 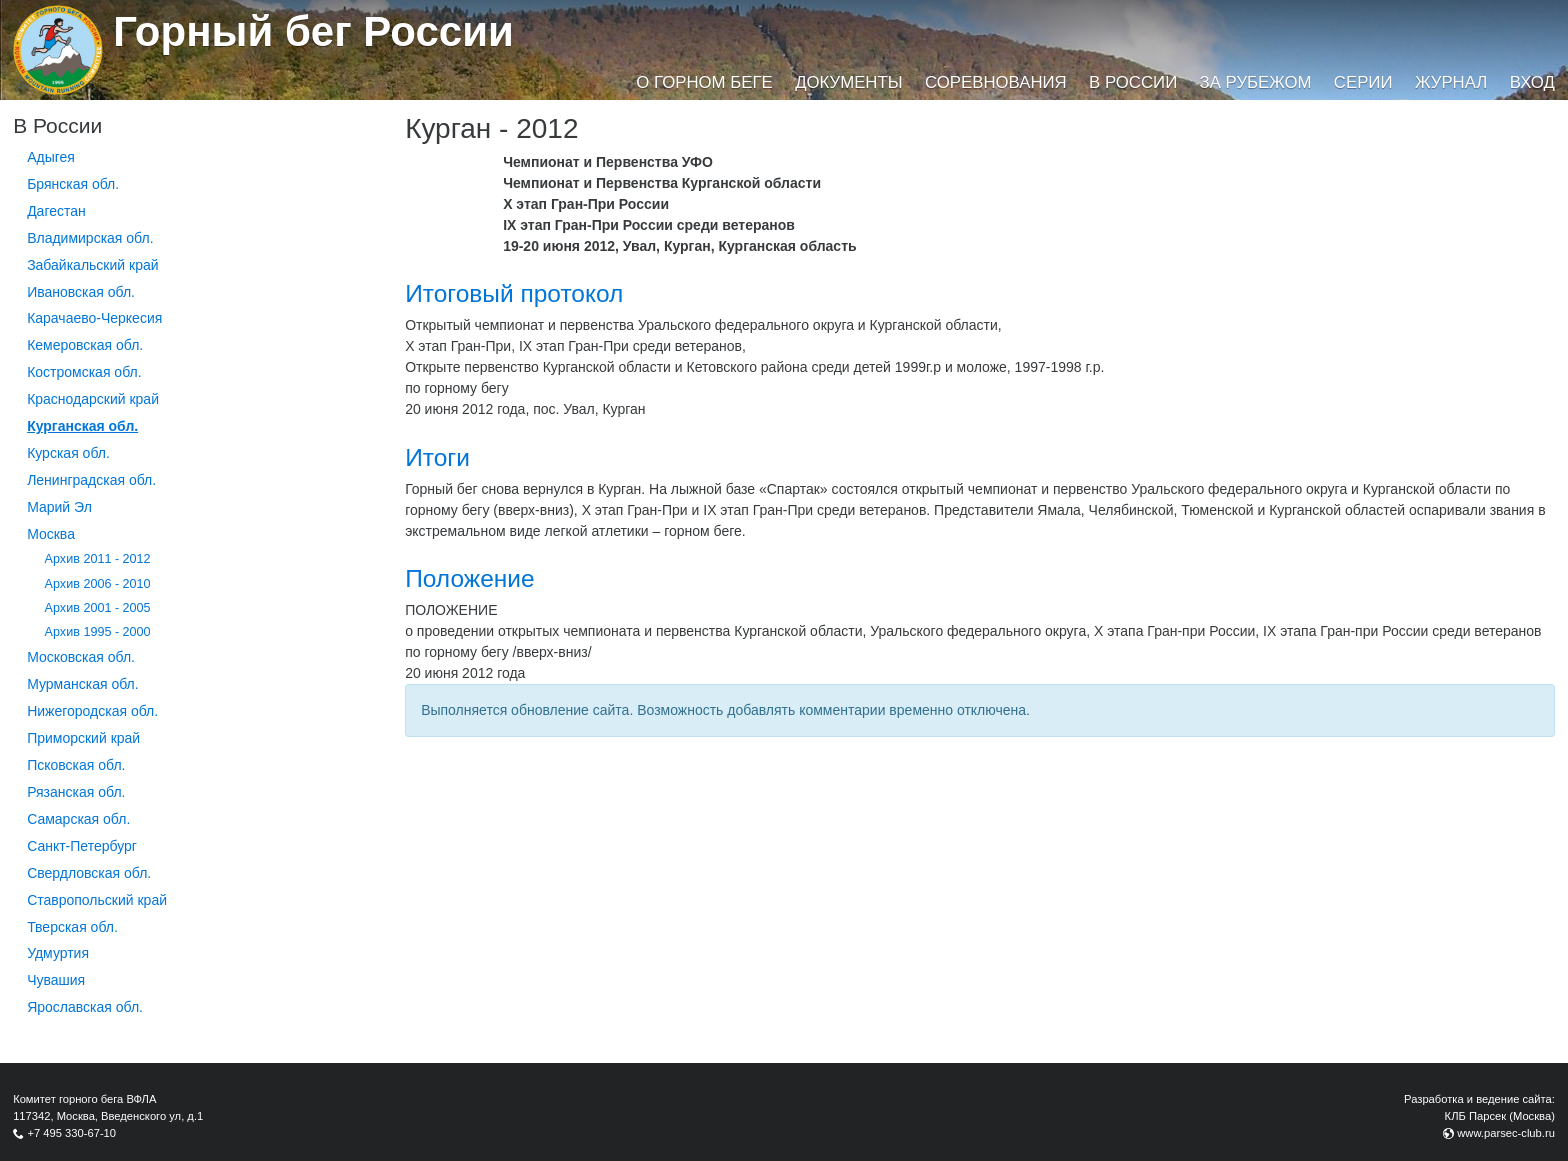 What do you see at coordinates (1133, 82) in the screenshot?
I see `В России` at bounding box center [1133, 82].